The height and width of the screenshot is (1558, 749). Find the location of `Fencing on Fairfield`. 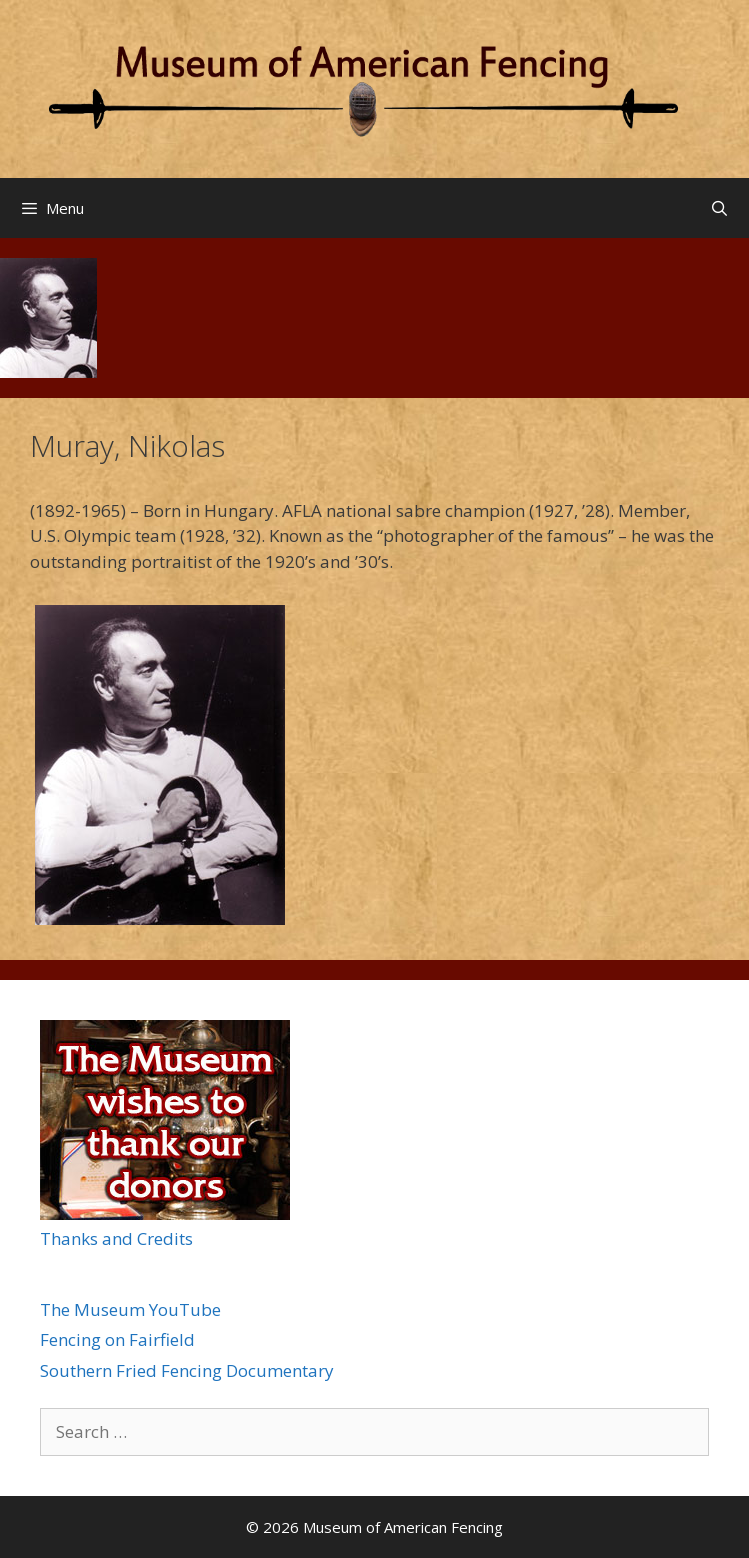

Fencing on Fairfield is located at coordinates (117, 1339).